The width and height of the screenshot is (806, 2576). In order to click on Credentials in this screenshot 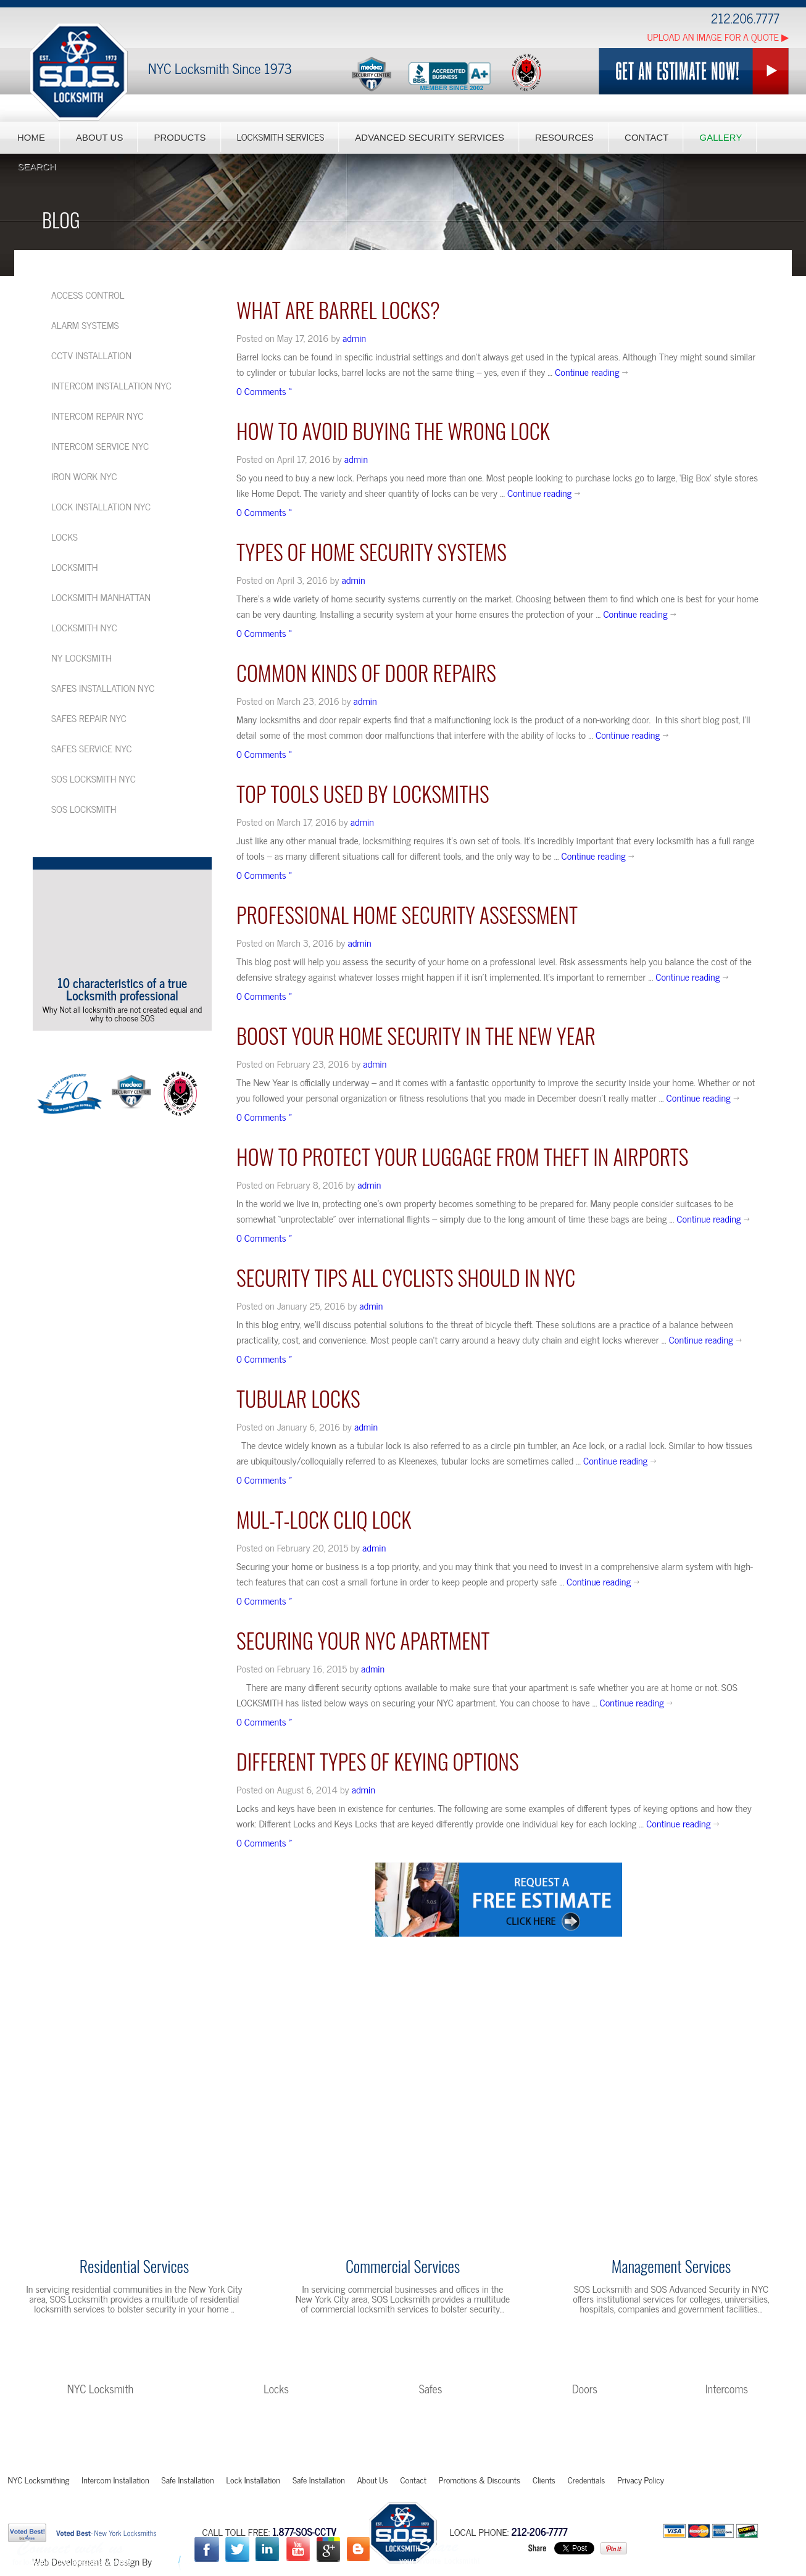, I will do `click(586, 2479)`.